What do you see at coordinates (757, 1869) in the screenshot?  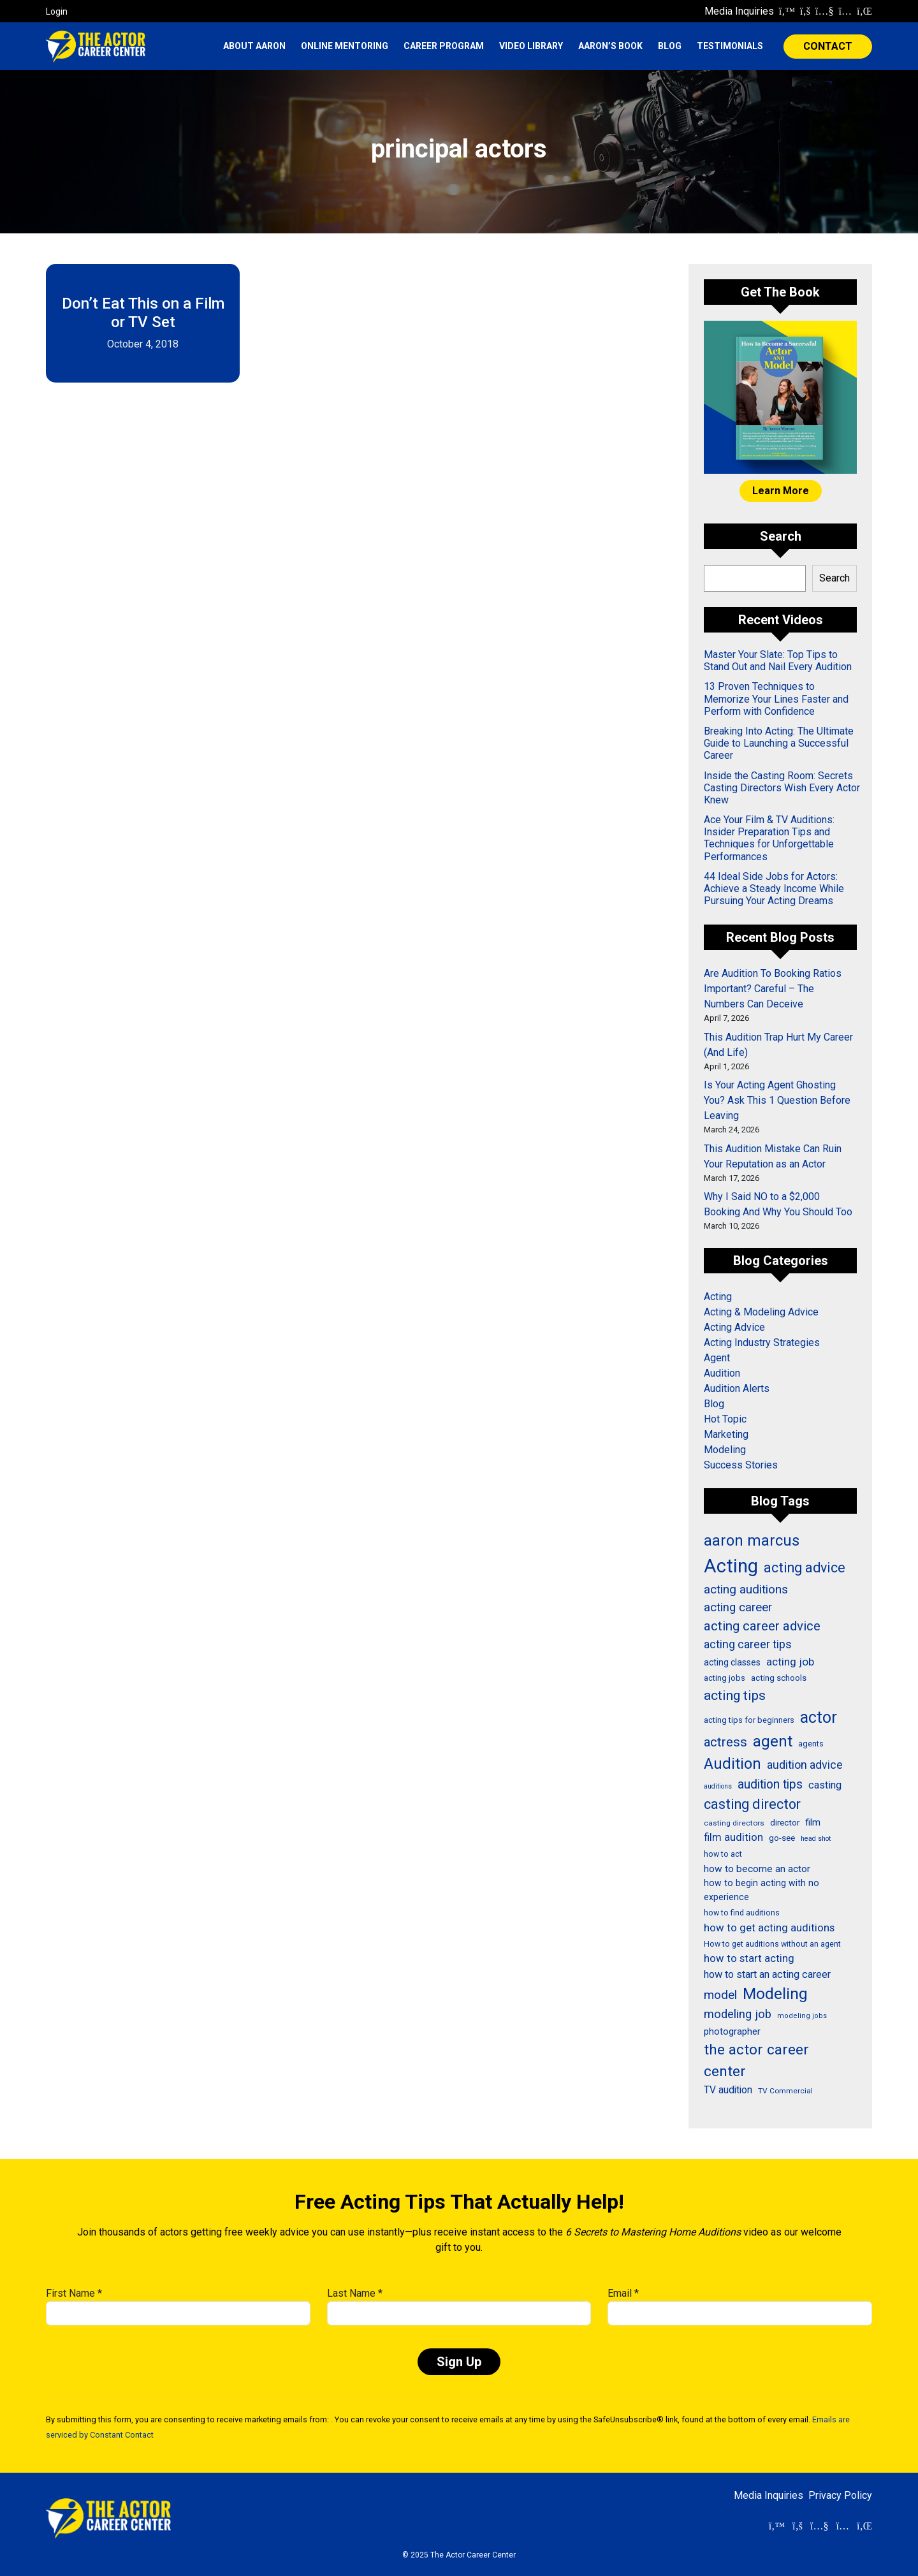 I see `how to become an actor [how to become an actor (38 items)]` at bounding box center [757, 1869].